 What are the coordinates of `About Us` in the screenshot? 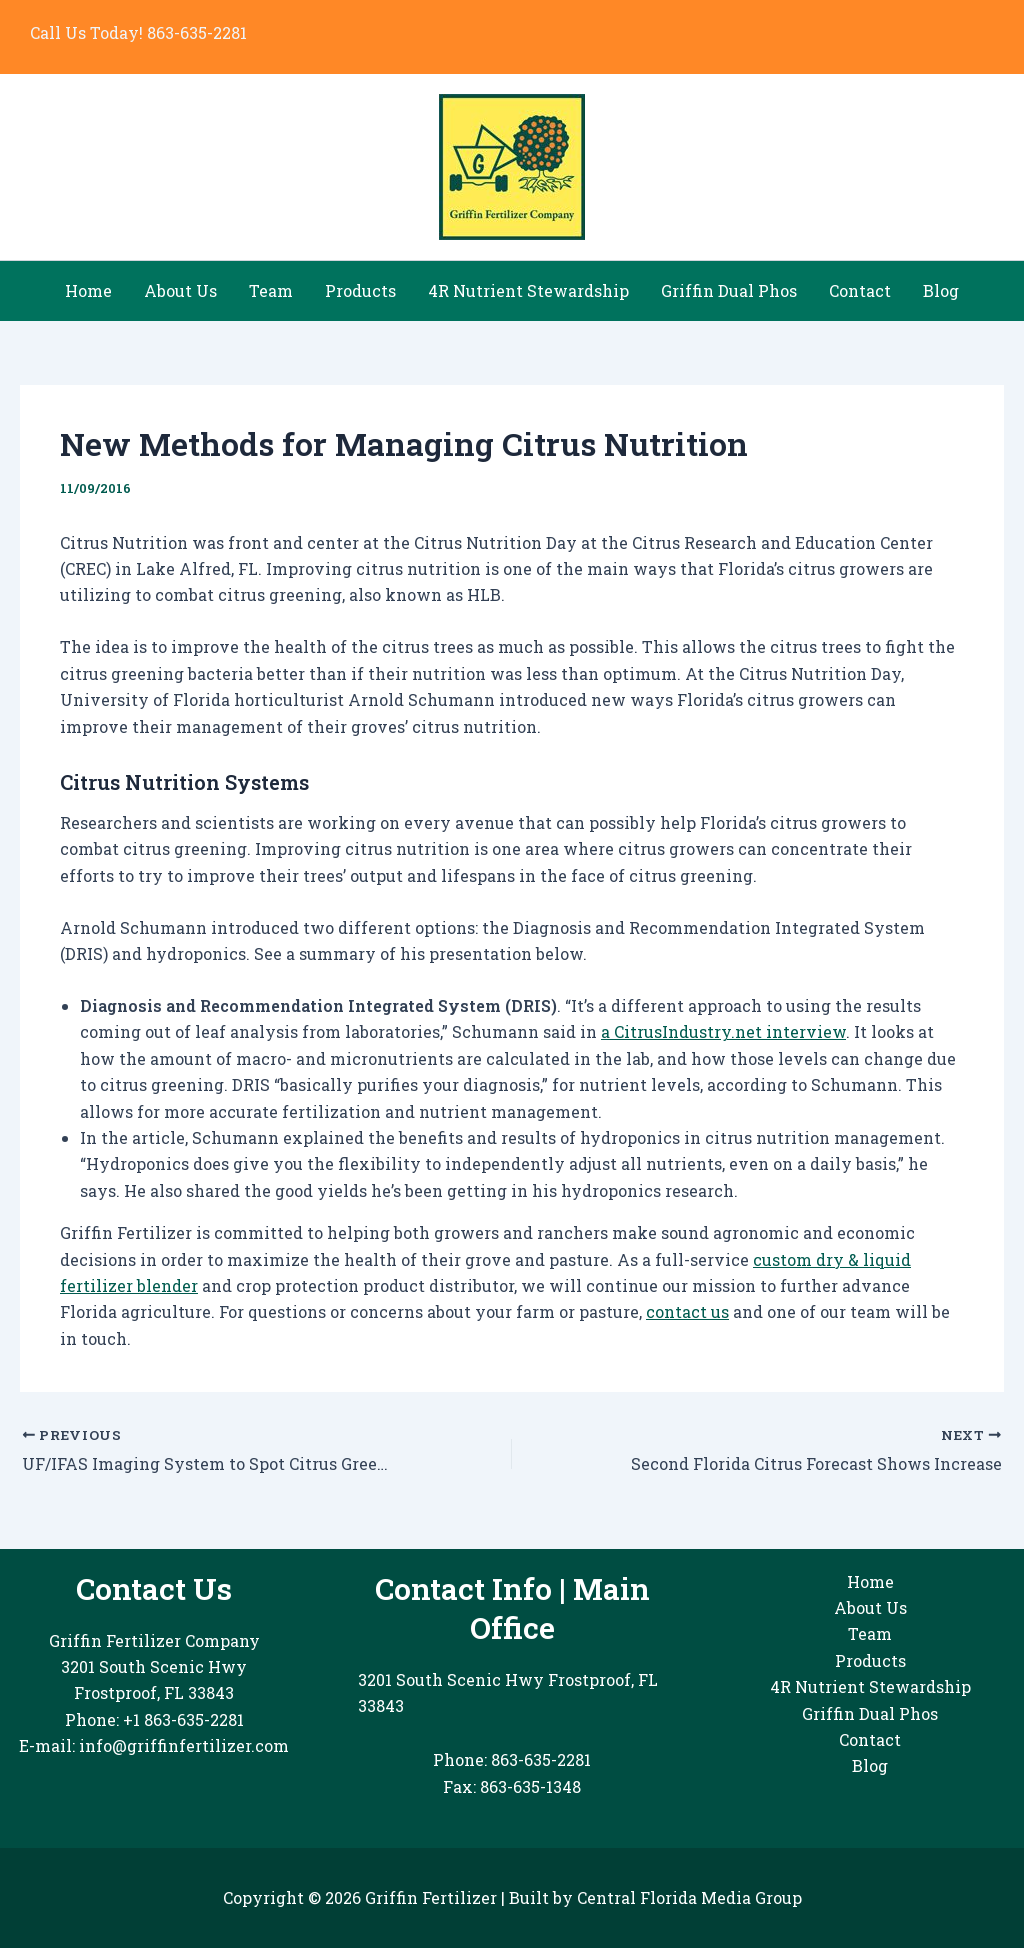 It's located at (180, 290).